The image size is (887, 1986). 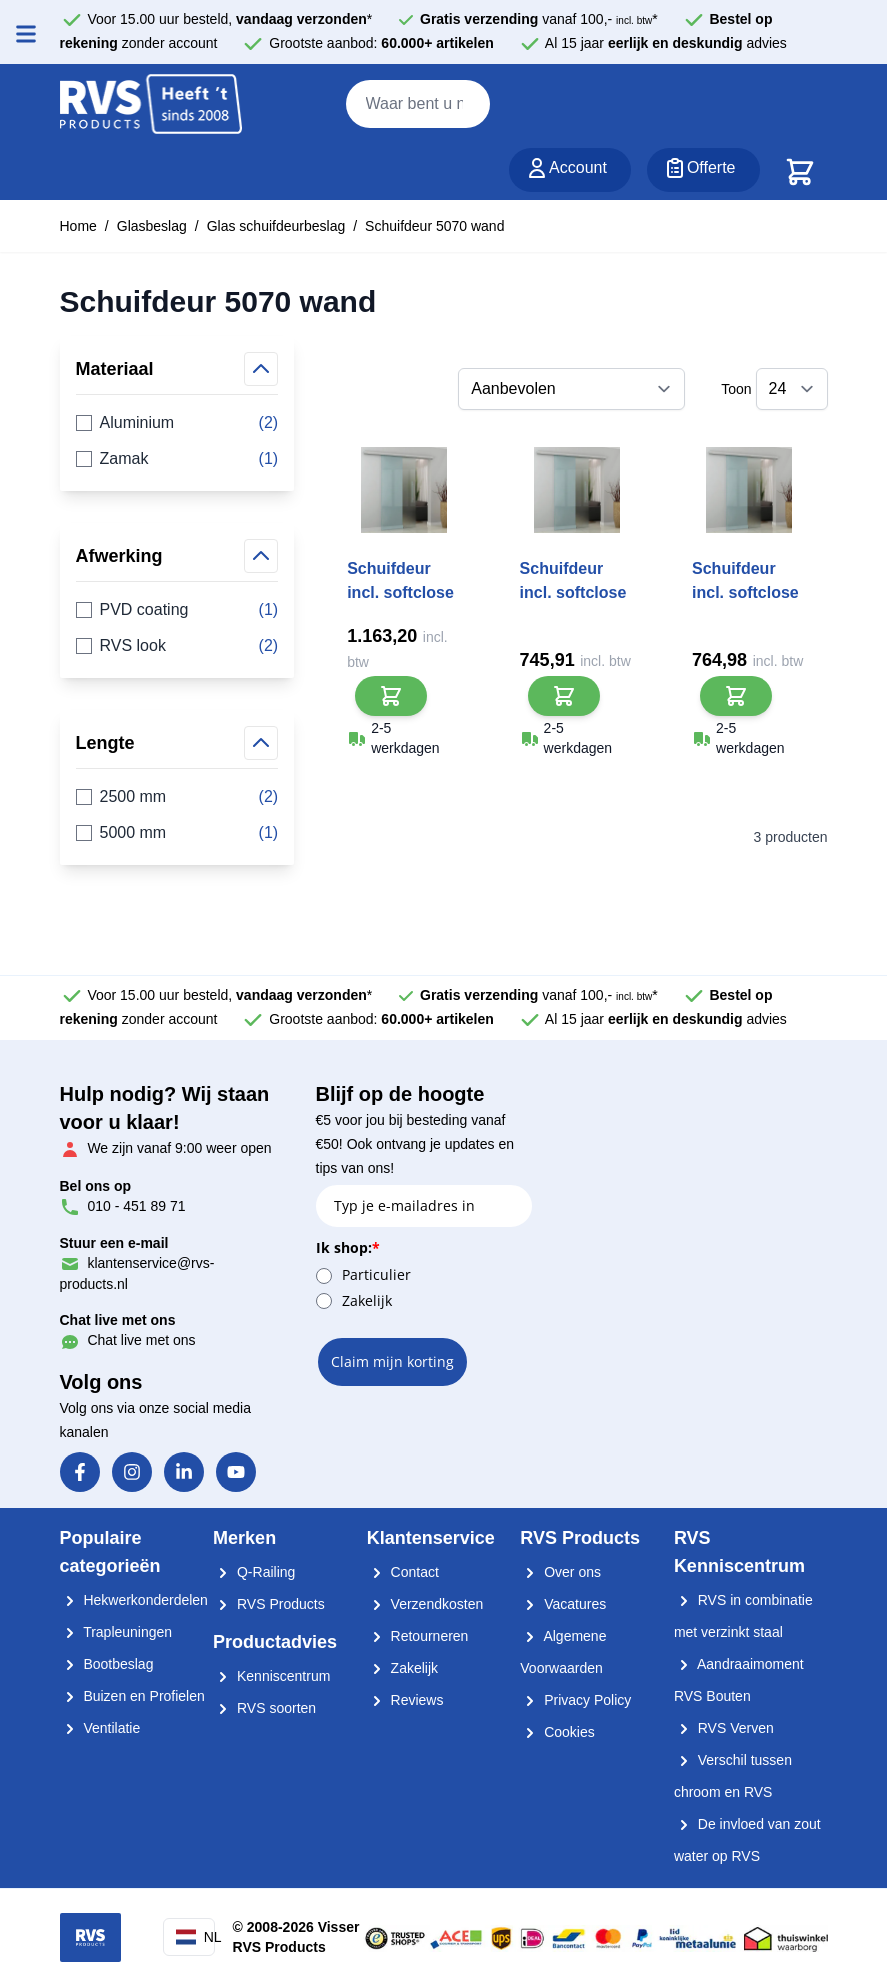 What do you see at coordinates (132, 1696) in the screenshot?
I see `Buizen en Profielen` at bounding box center [132, 1696].